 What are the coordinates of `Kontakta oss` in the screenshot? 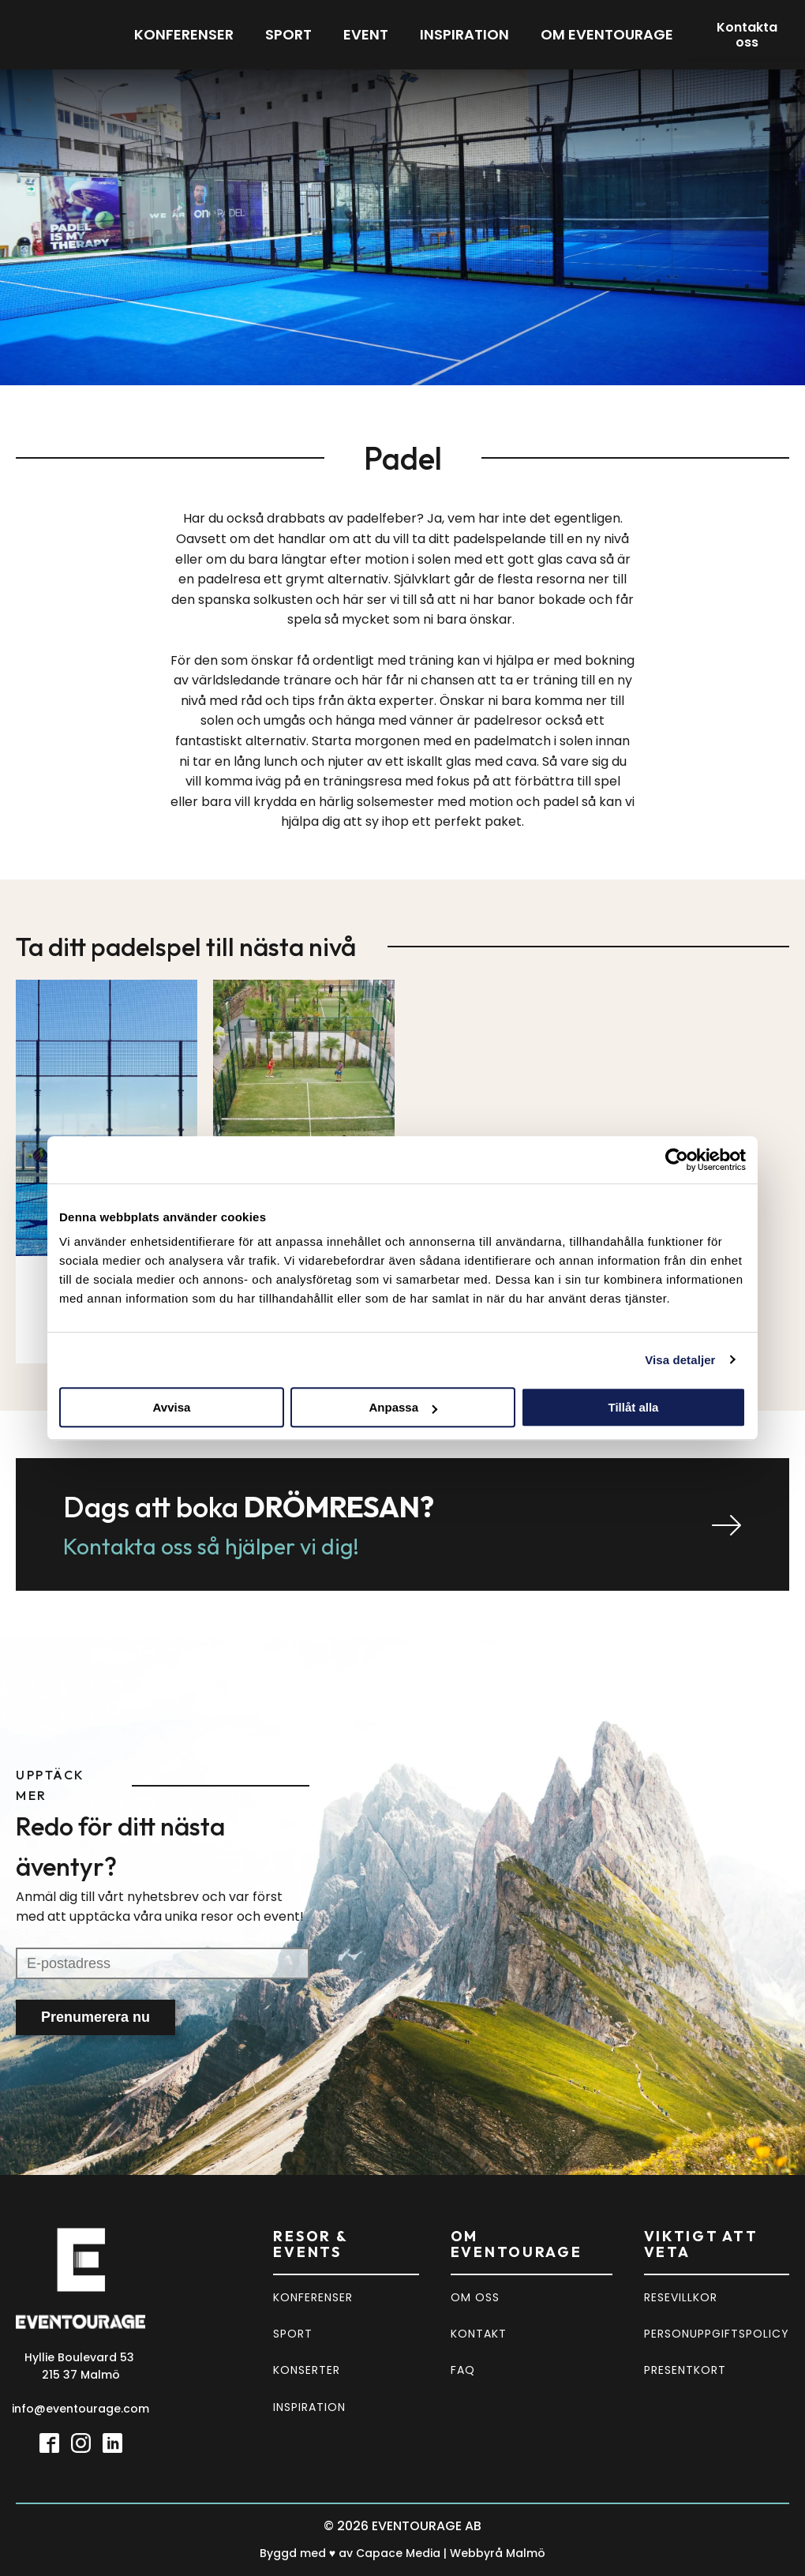 It's located at (747, 34).